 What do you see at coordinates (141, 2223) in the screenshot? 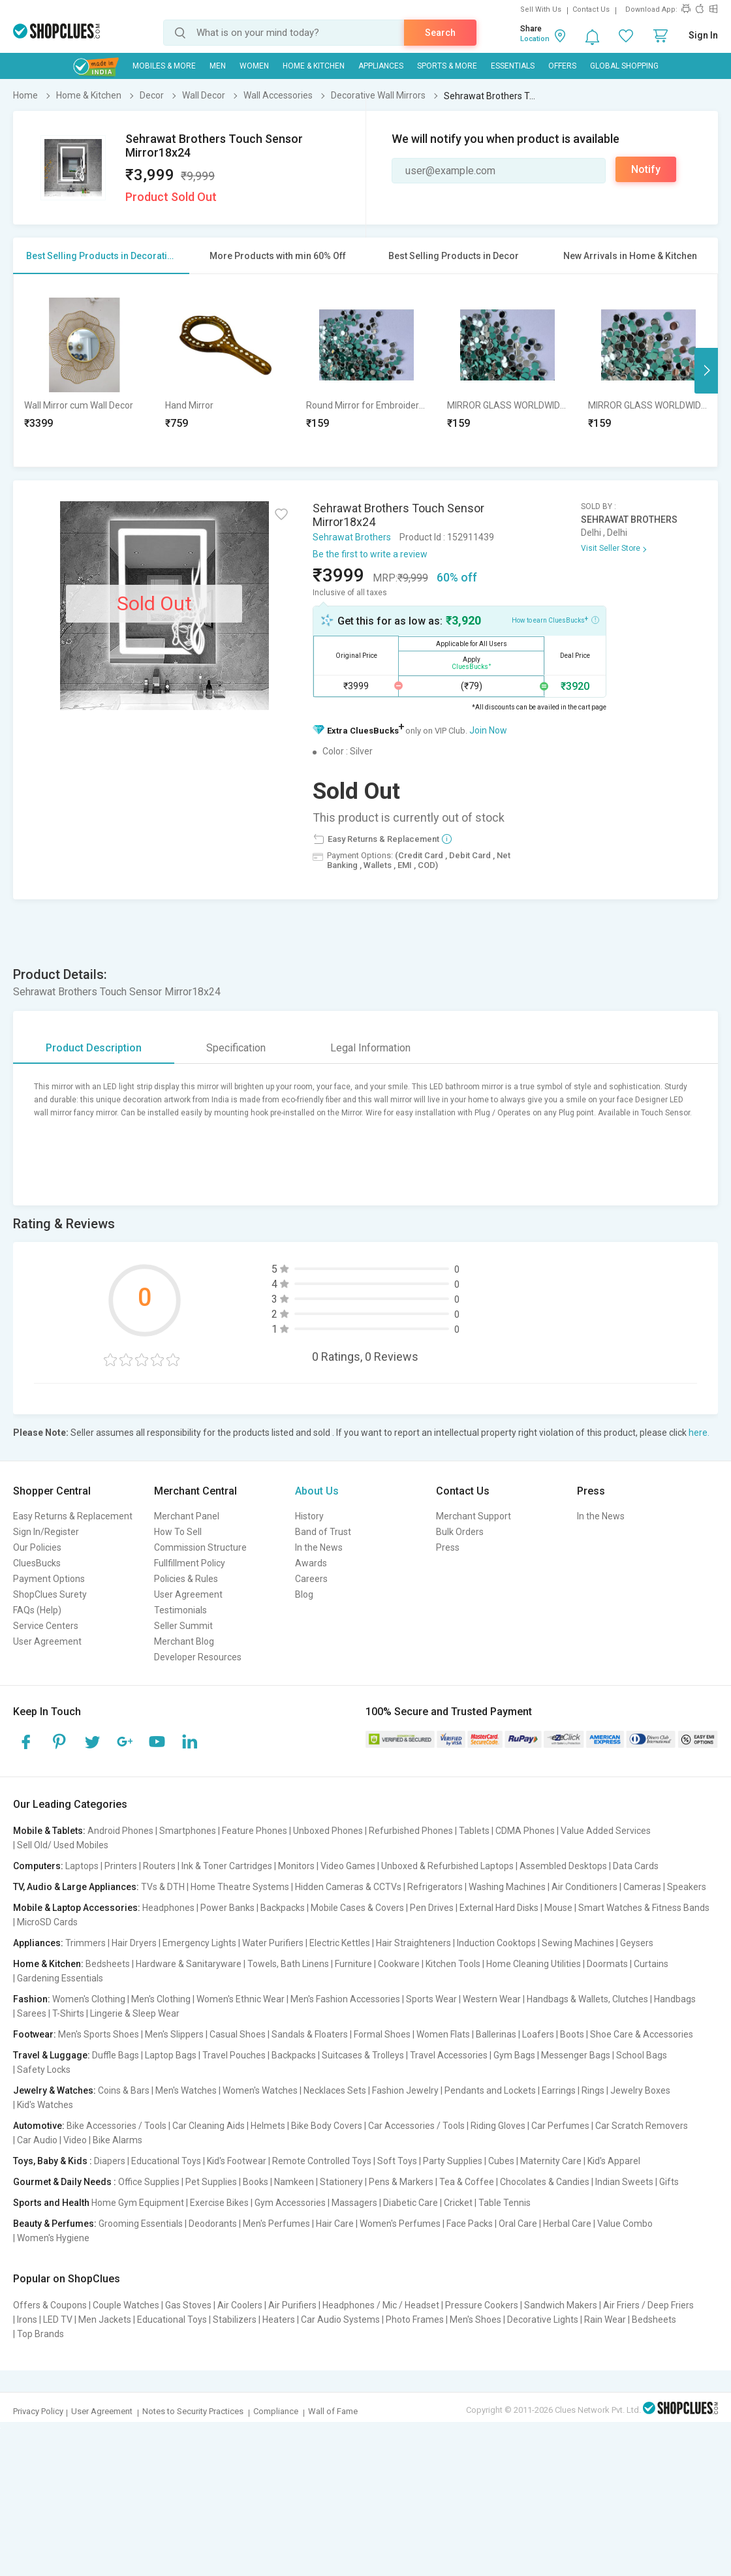
I see `Grooming Essentials` at bounding box center [141, 2223].